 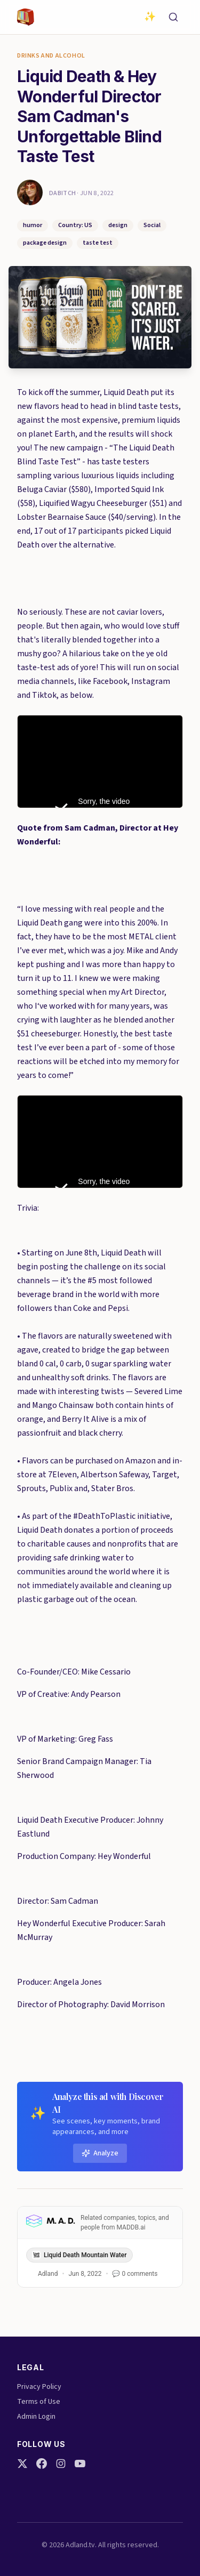 I want to click on [Twitter], so click(x=22, y=2463).